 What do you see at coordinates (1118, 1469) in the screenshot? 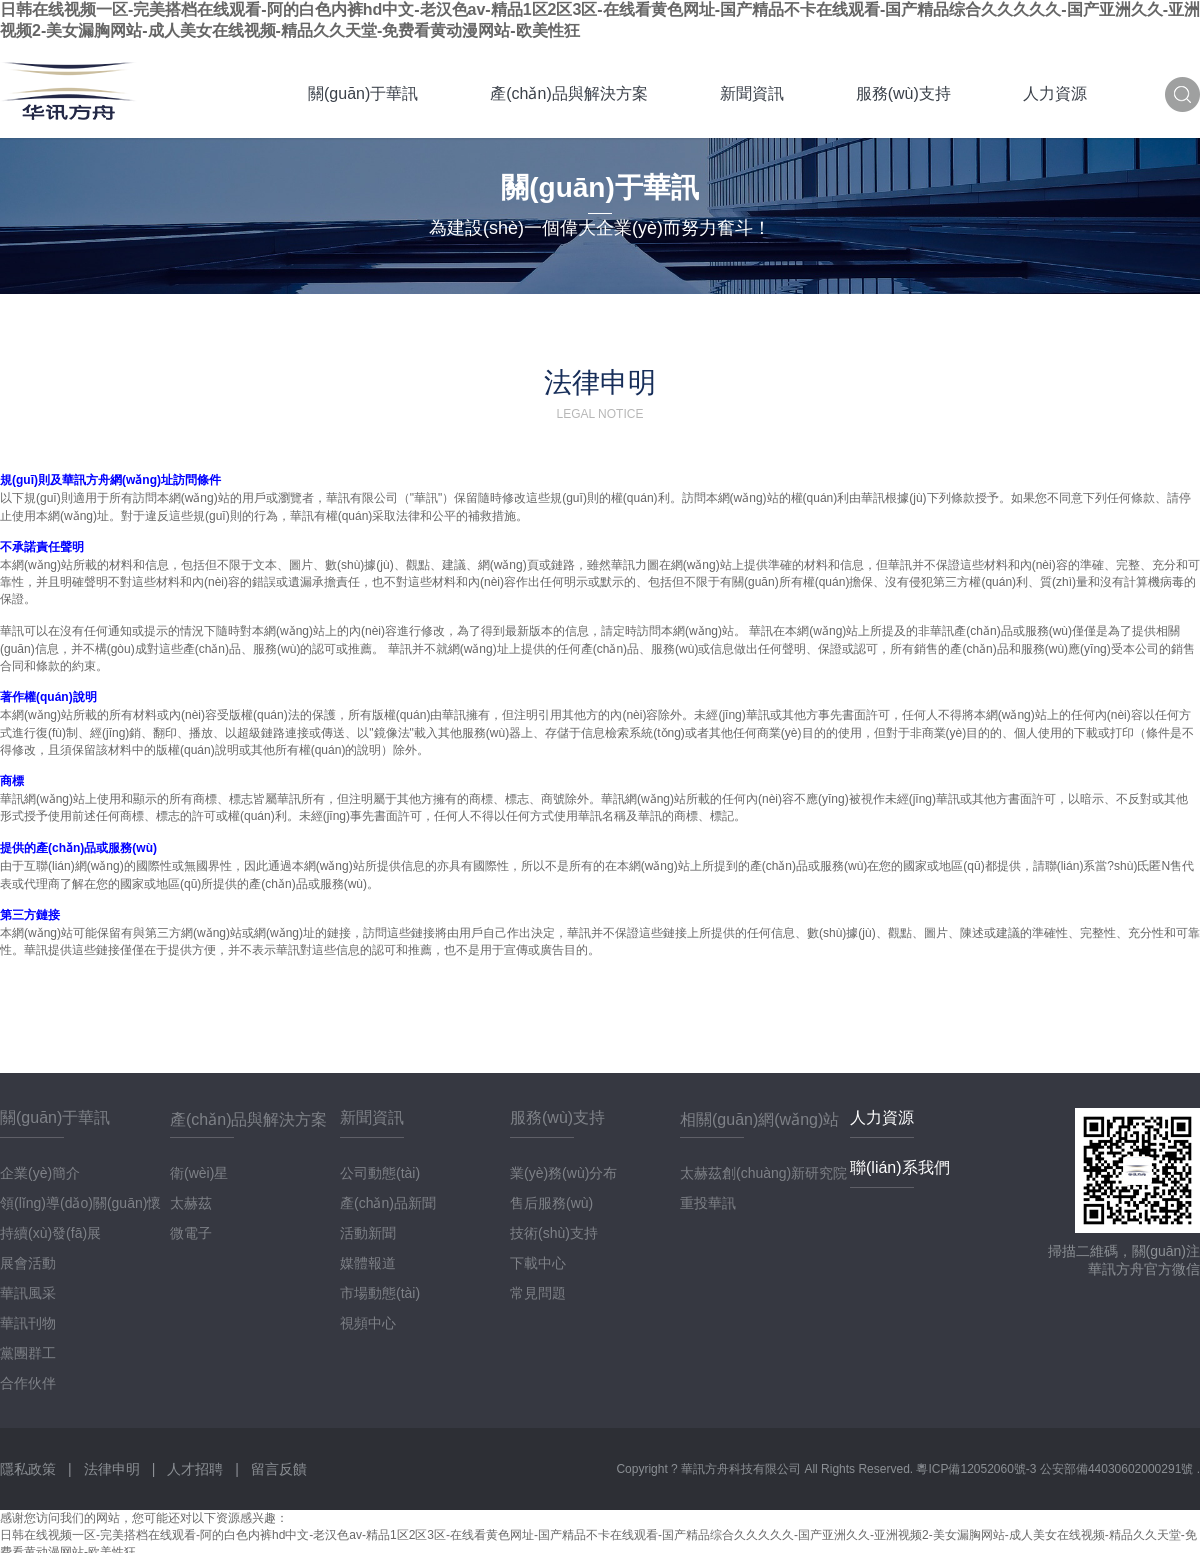
I see `公安部備44030602000291號` at bounding box center [1118, 1469].